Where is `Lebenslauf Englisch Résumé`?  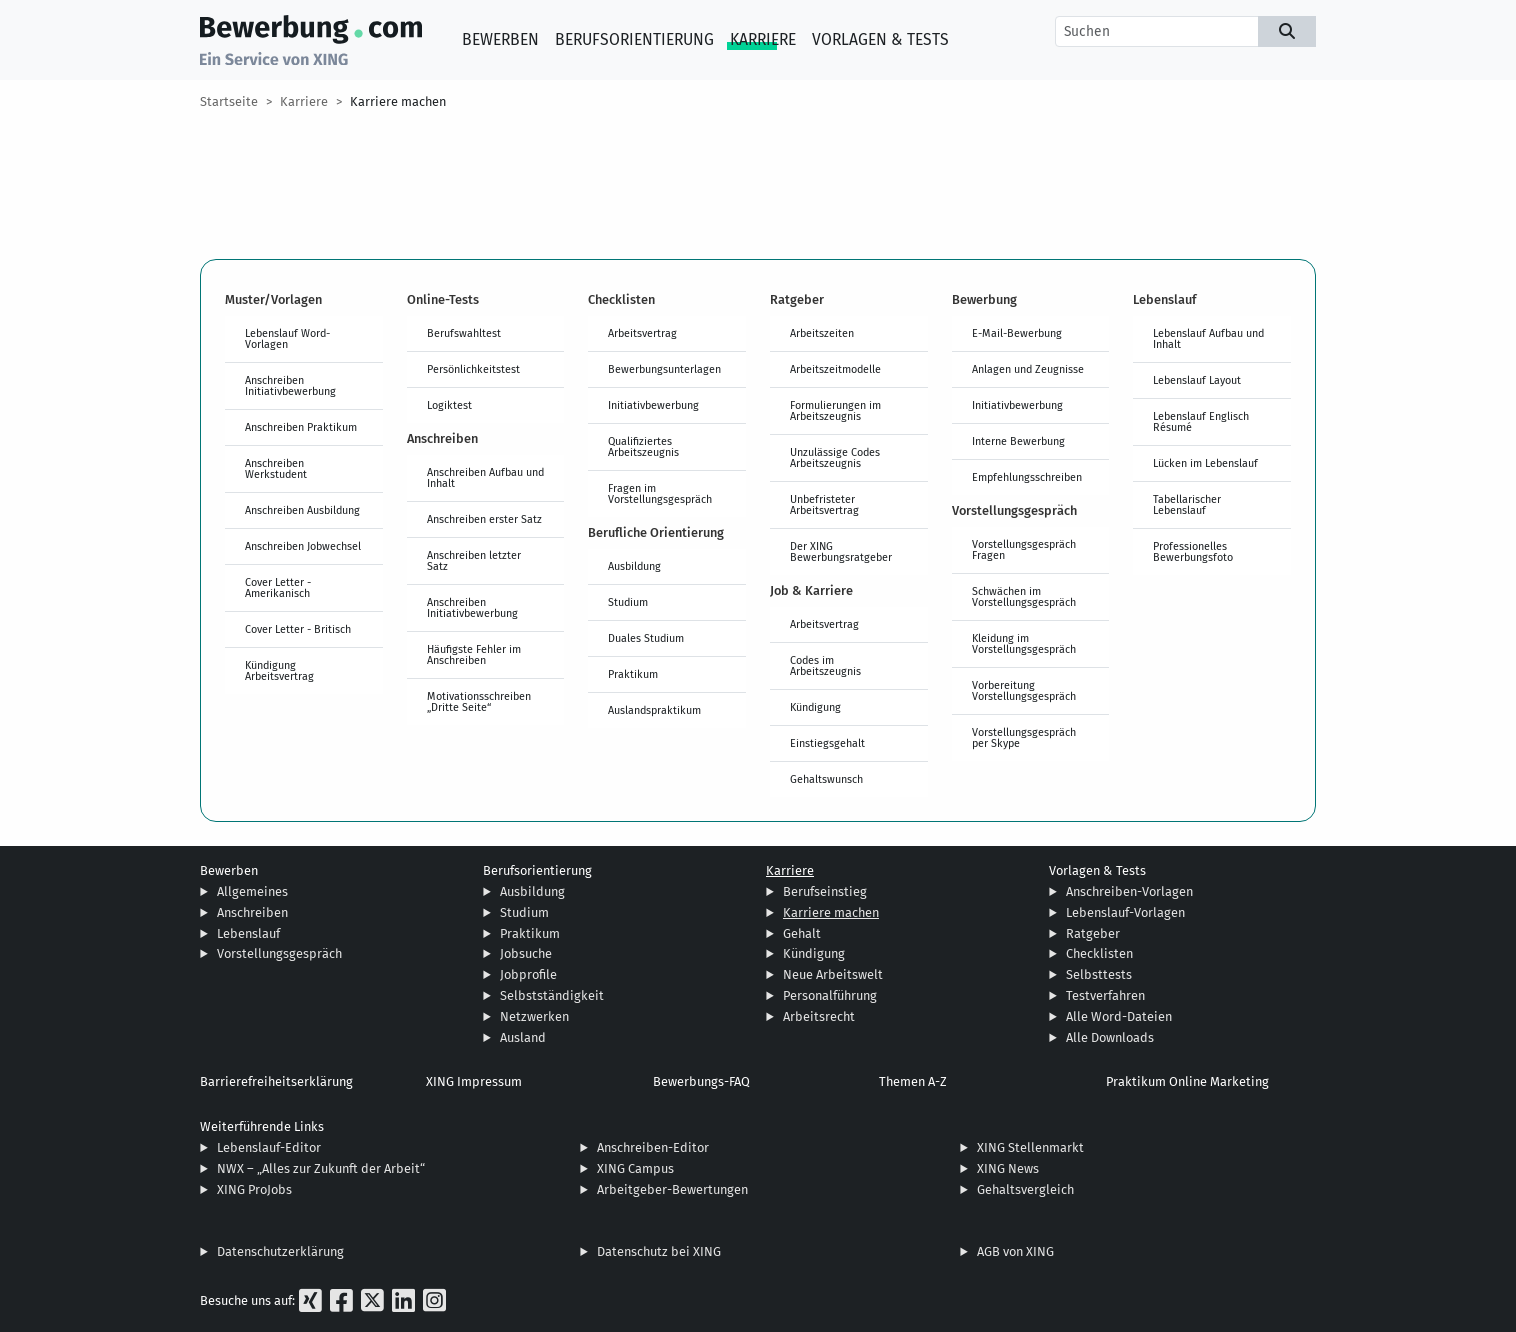 Lebenslauf Englisch Résumé is located at coordinates (1201, 421).